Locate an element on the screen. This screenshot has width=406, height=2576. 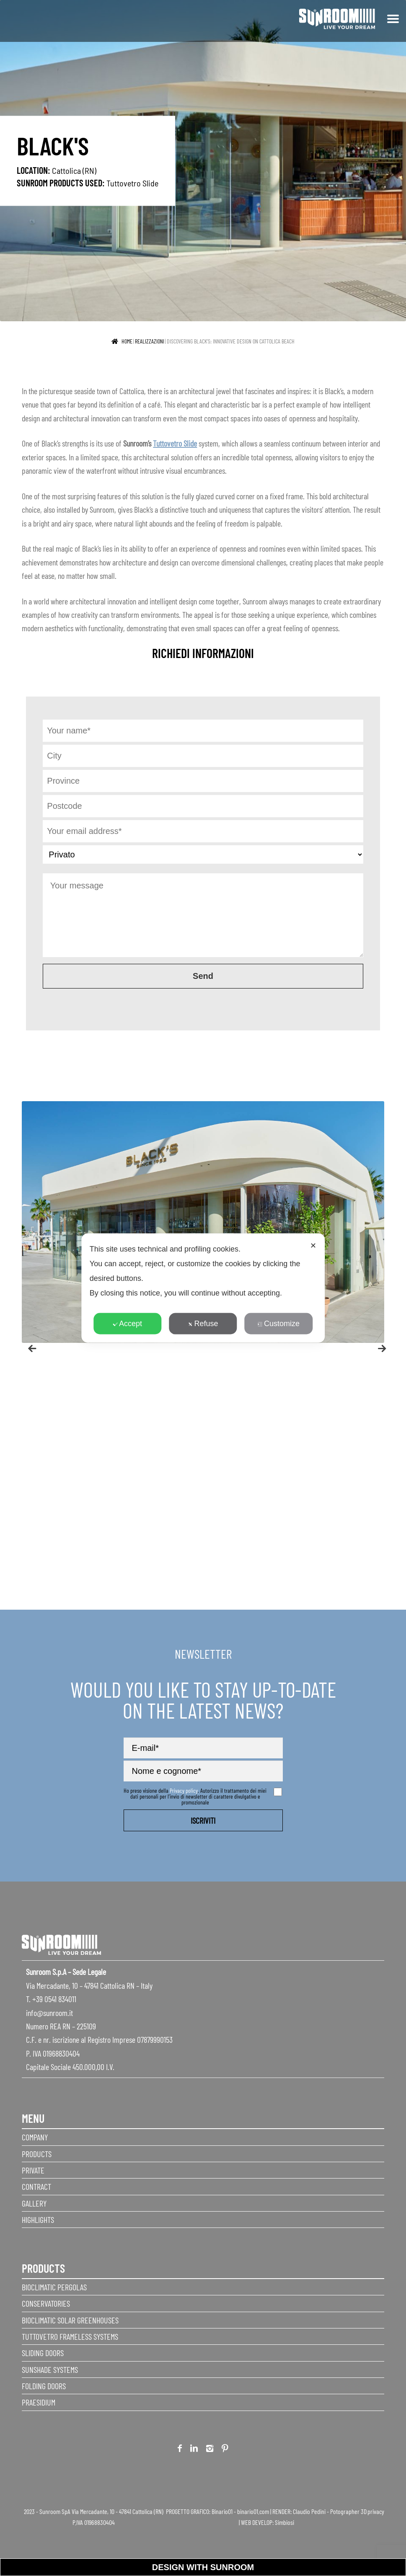
Sliding Doors is located at coordinates (43, 2353).